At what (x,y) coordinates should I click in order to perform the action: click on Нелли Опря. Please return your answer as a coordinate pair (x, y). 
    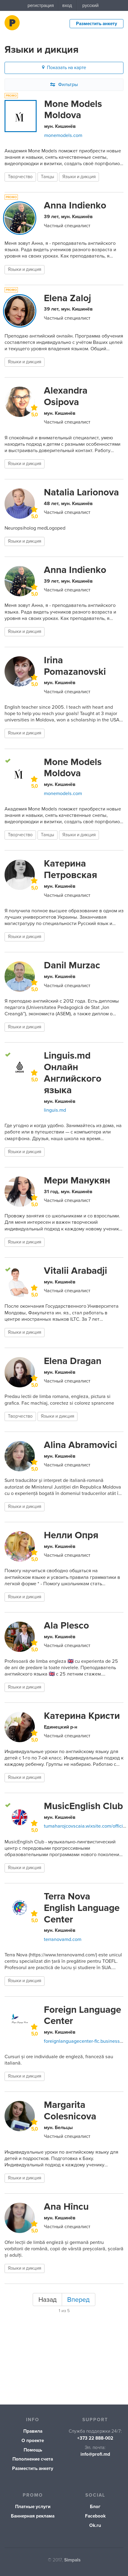
    Looking at the image, I should click on (71, 1535).